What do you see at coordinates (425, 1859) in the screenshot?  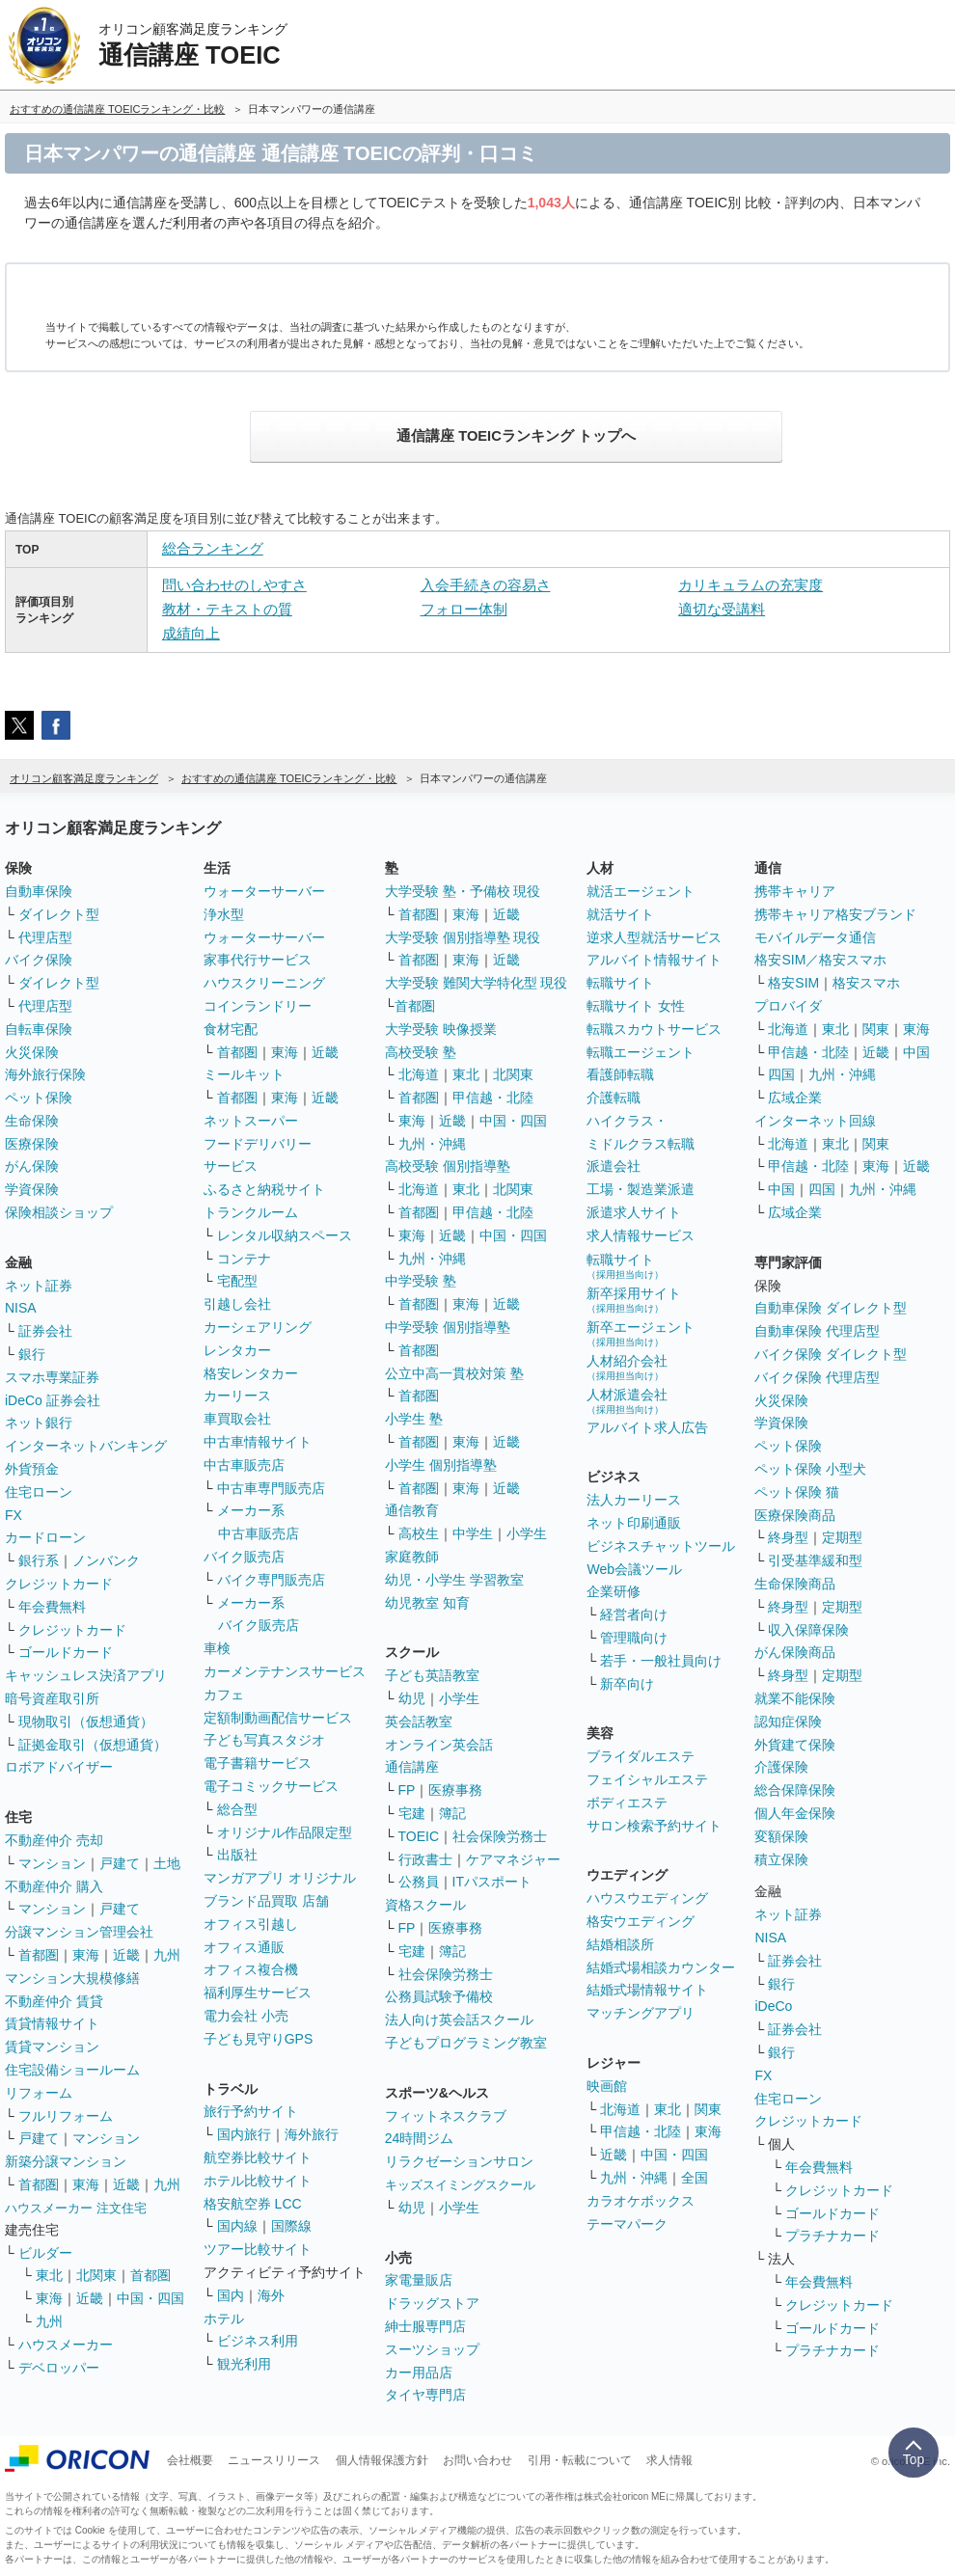 I see `行政書士` at bounding box center [425, 1859].